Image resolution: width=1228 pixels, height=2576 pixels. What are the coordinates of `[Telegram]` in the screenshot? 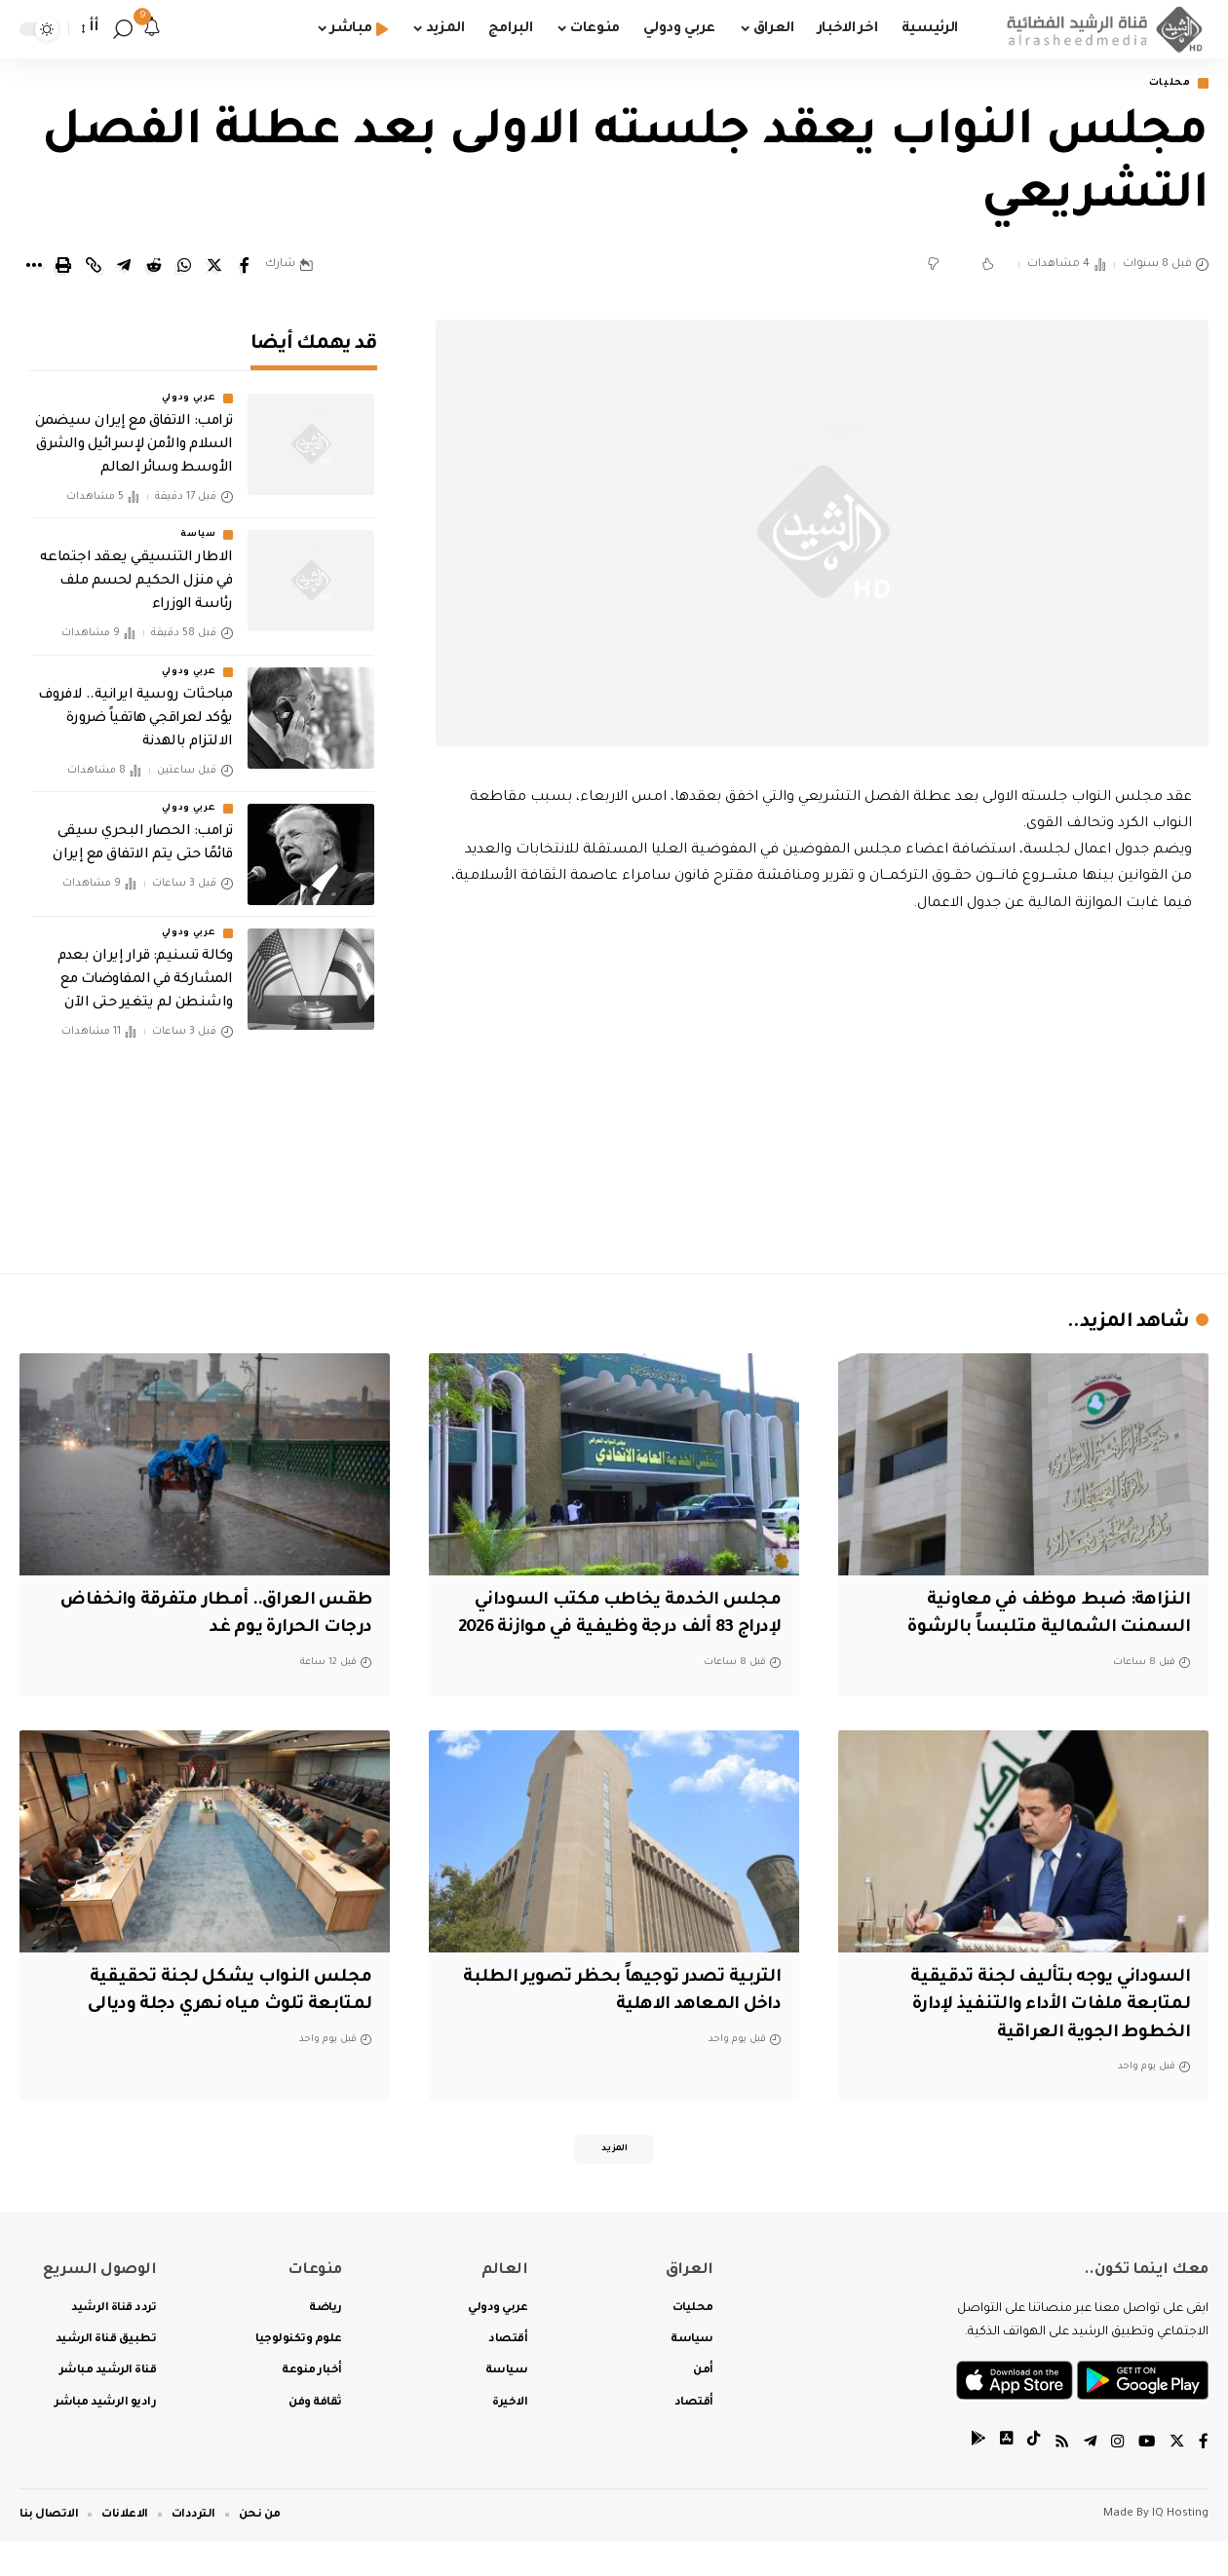 It's located at (1087, 2478).